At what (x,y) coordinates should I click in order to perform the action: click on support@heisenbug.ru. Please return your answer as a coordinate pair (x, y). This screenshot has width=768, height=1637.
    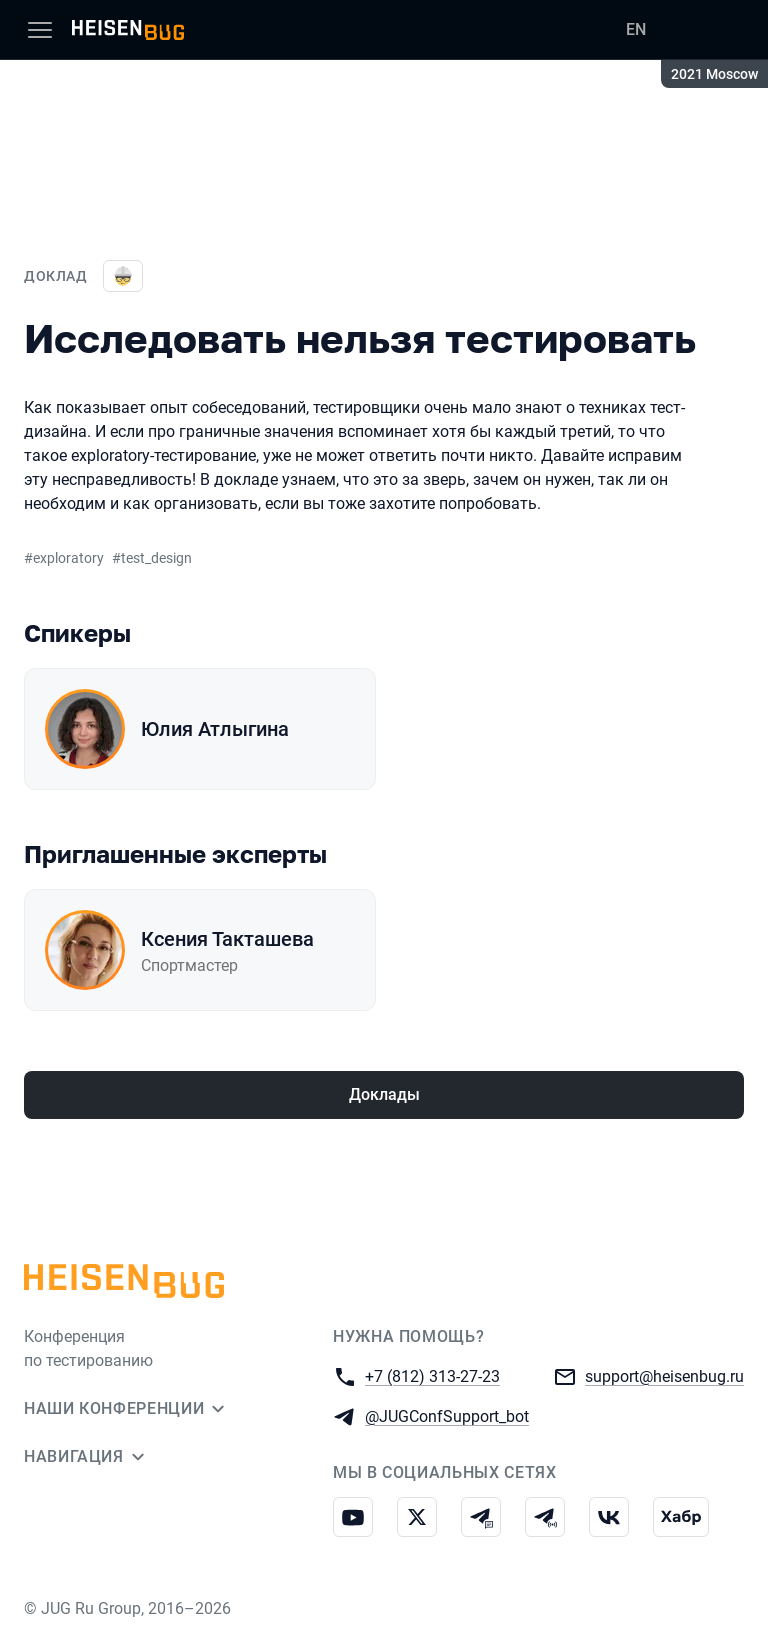
    Looking at the image, I should click on (664, 1375).